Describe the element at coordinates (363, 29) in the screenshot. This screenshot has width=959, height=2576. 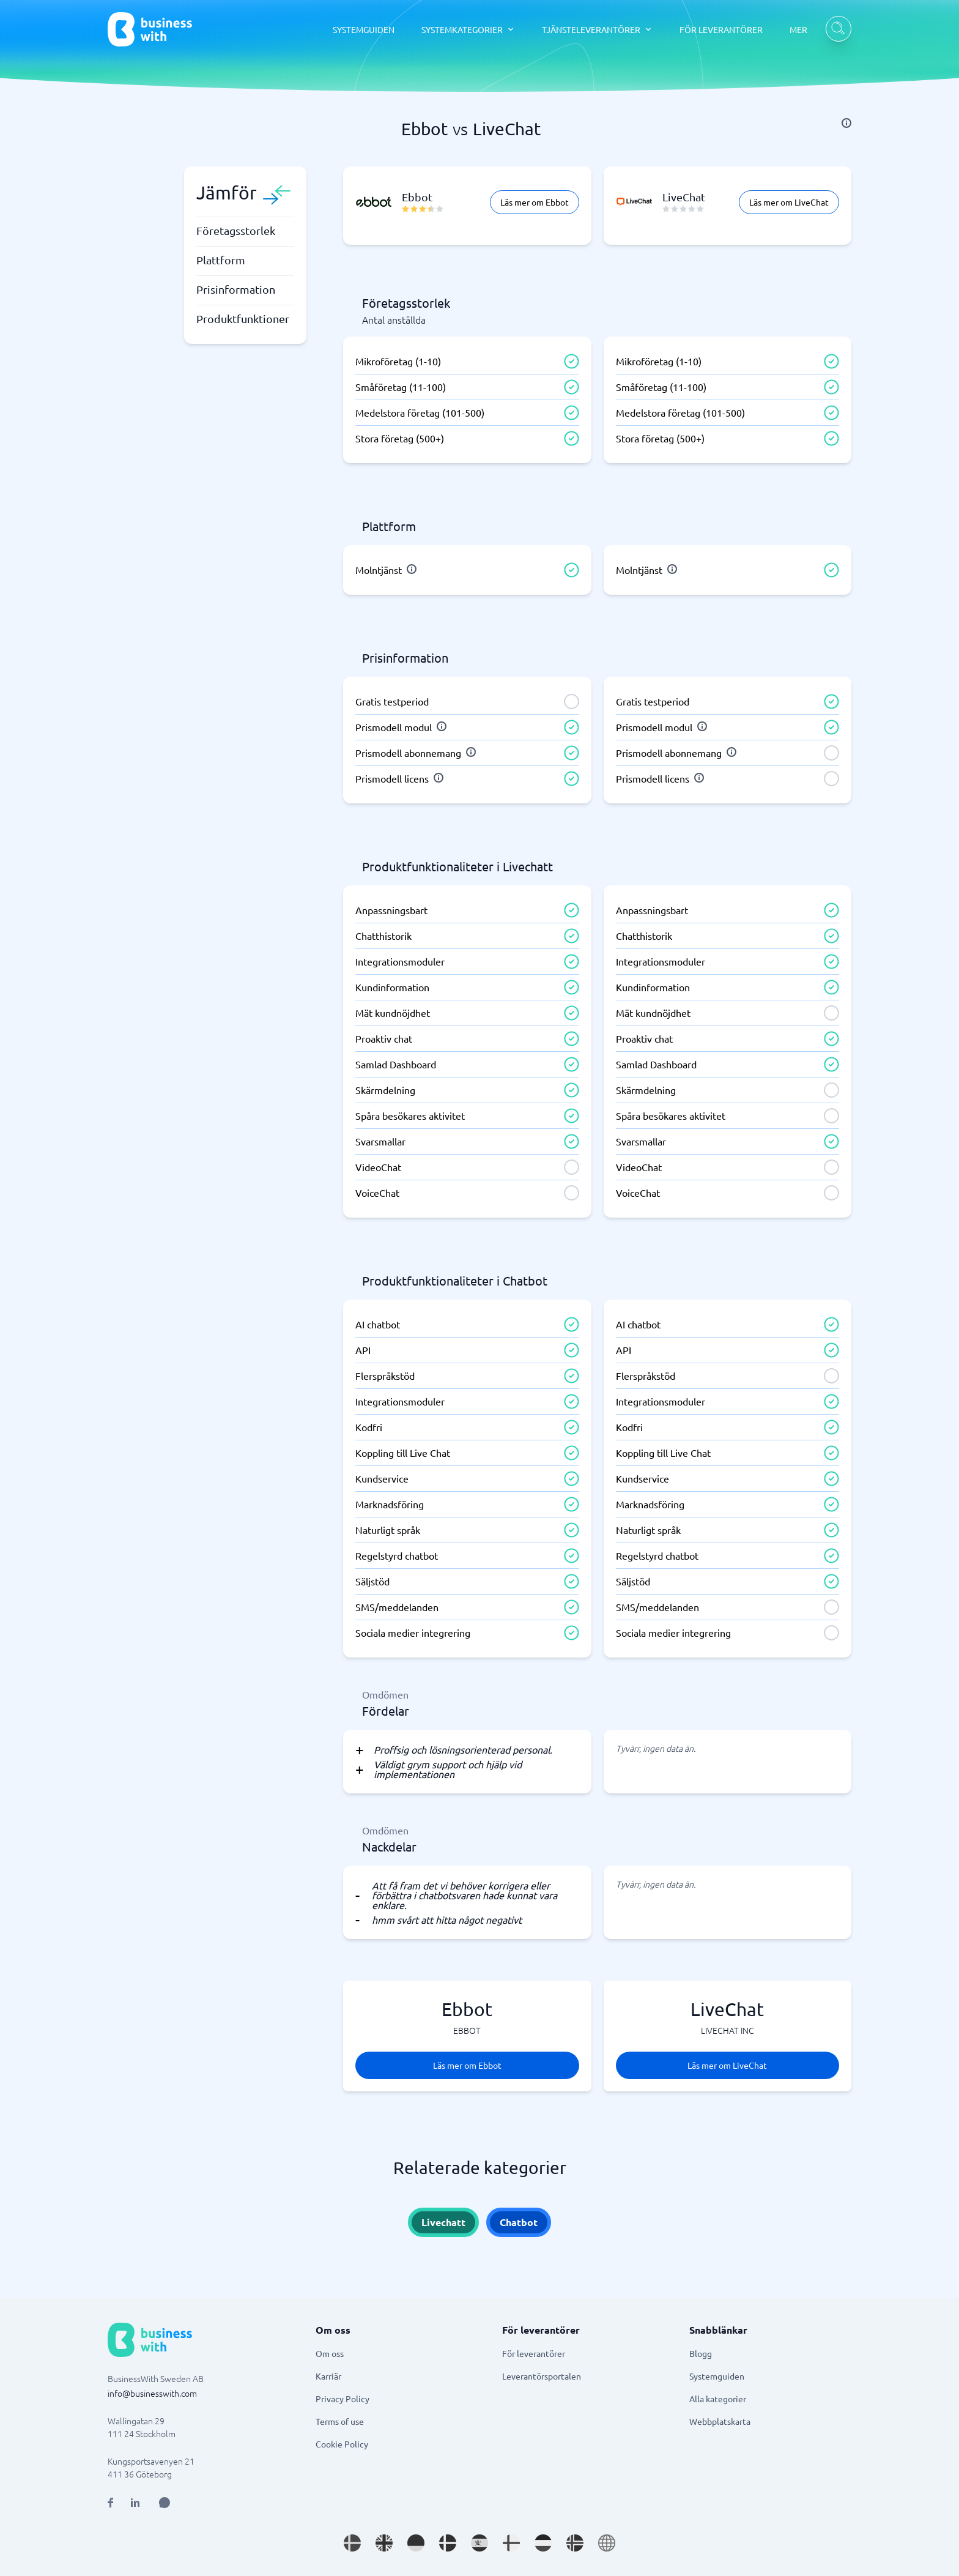
I see `SYSTEMGUIDEN` at that location.